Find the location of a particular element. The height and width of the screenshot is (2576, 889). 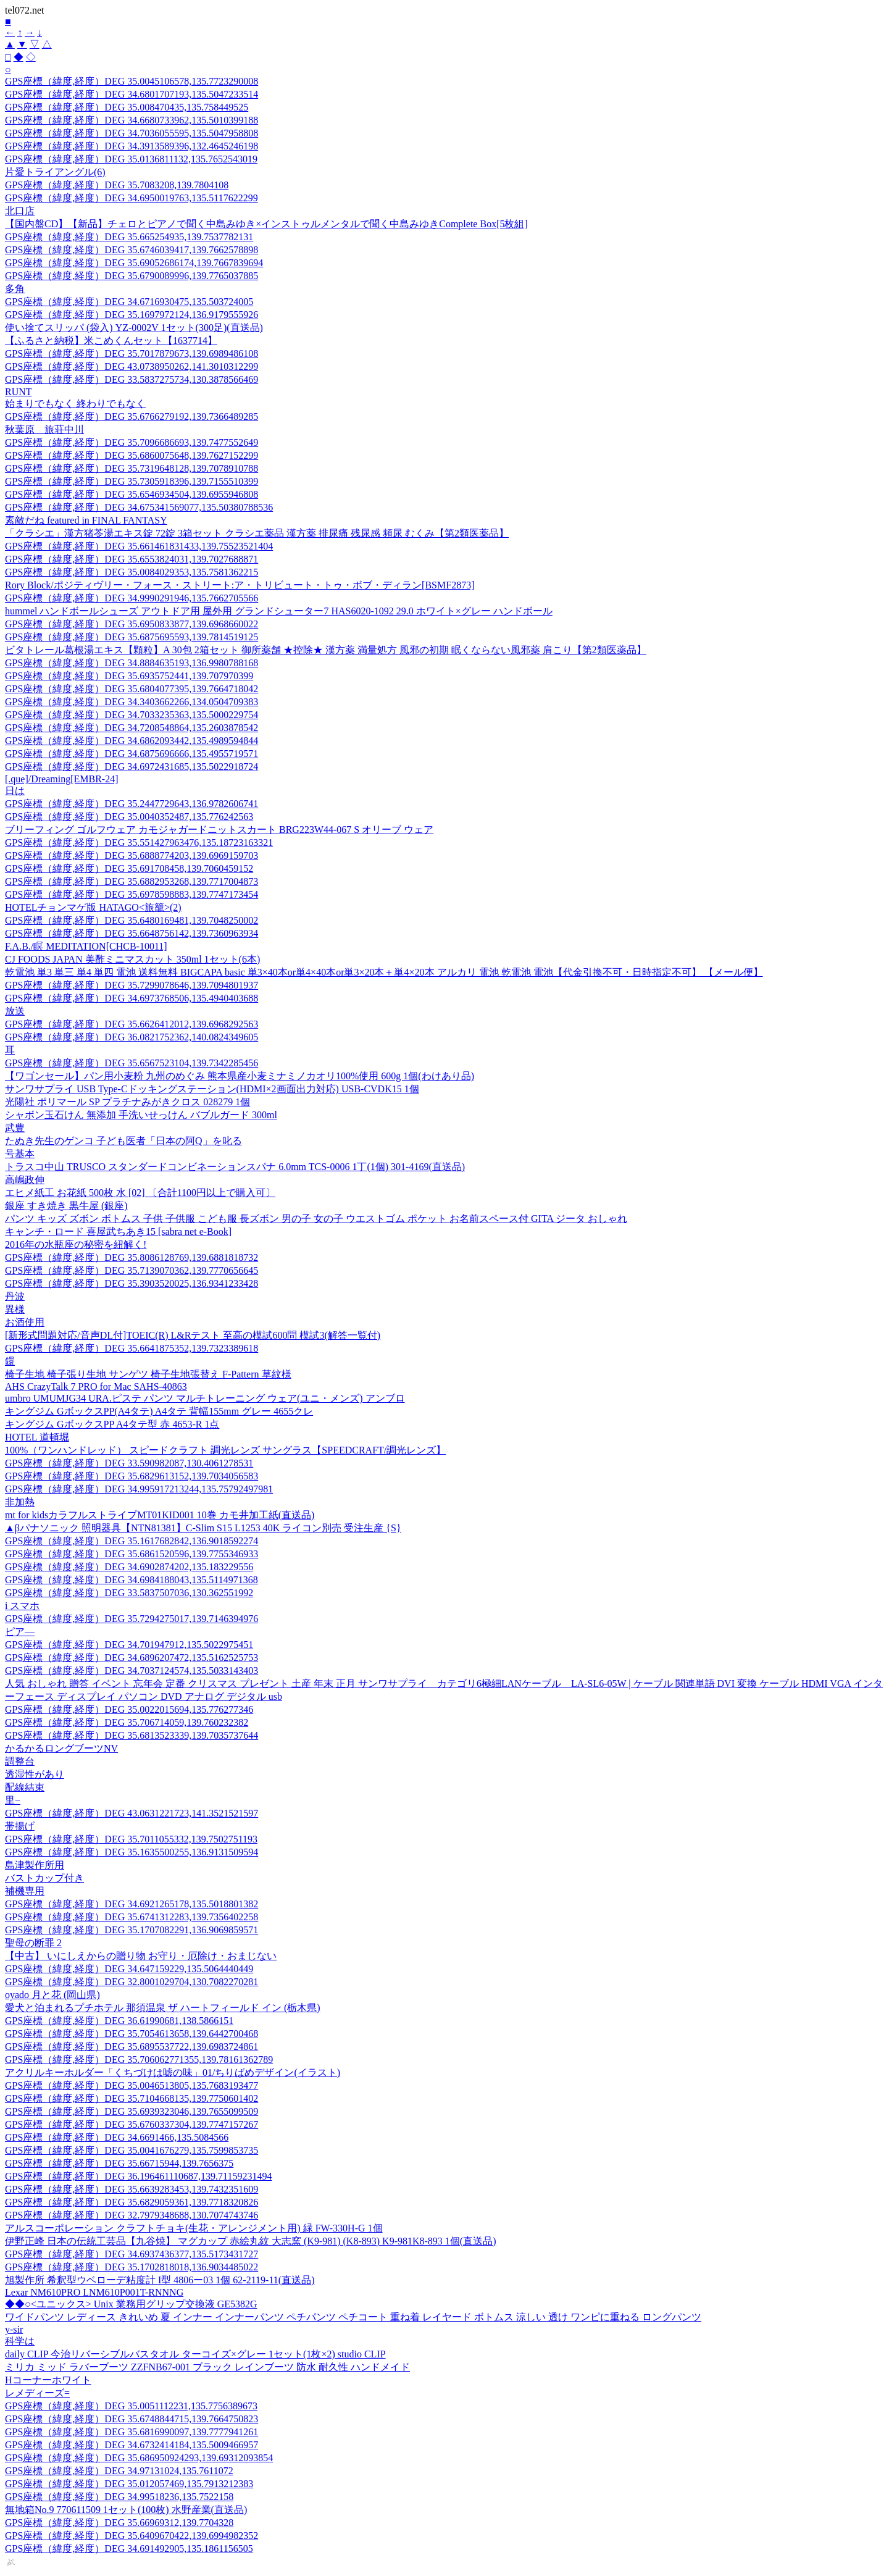

GPS座標（緯度,経度）DEG 34.6732414184,135.5009466957 is located at coordinates (131, 2445).